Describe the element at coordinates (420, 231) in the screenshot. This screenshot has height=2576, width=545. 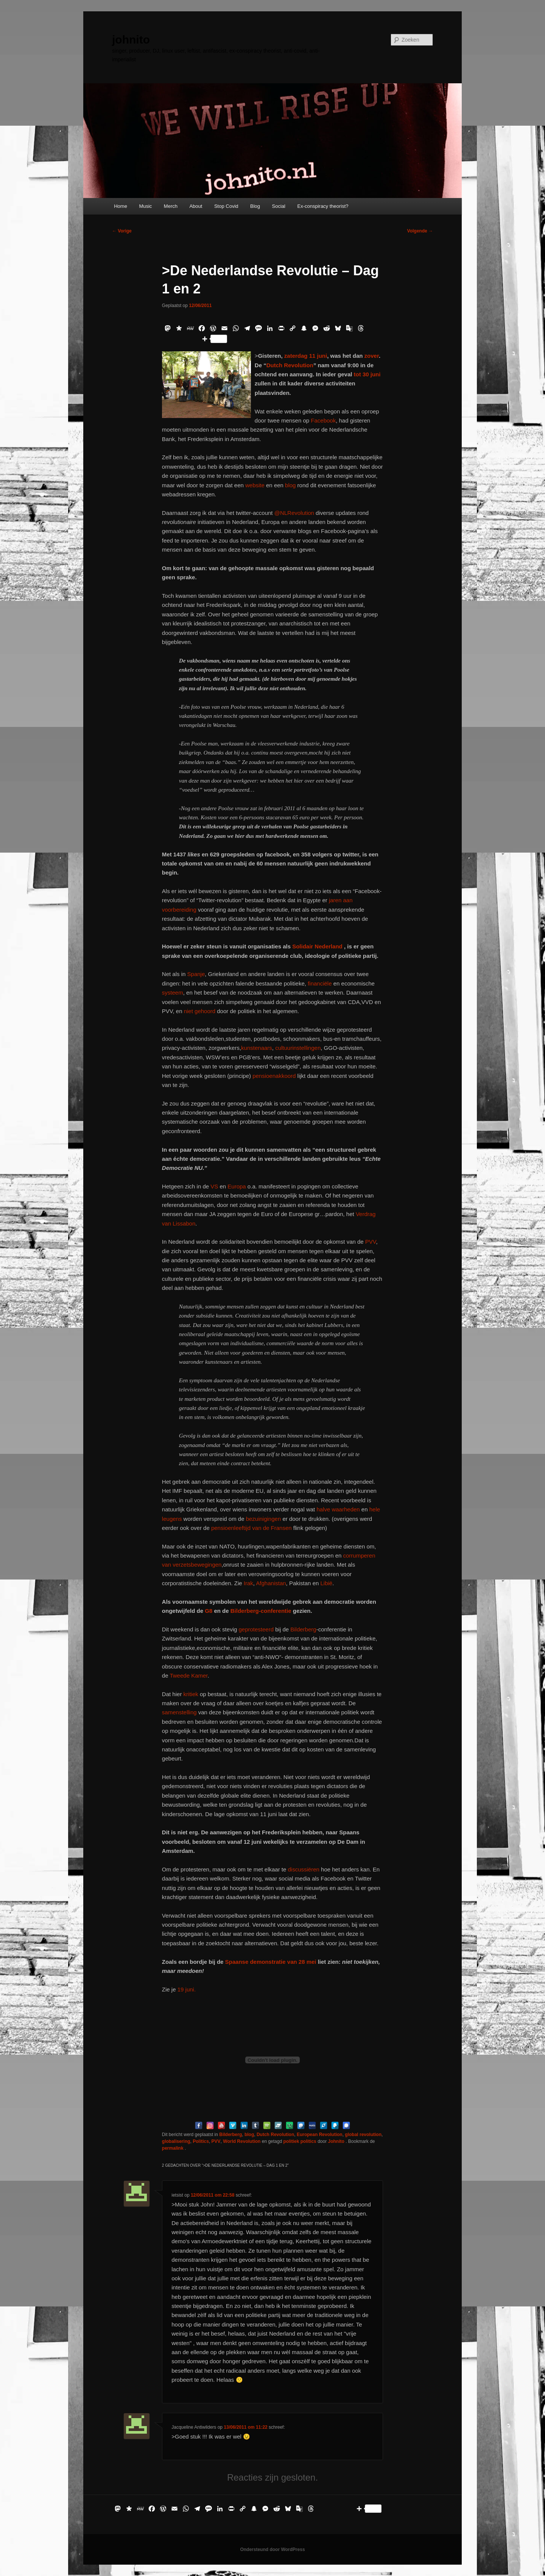
I see `Volgende` at that location.